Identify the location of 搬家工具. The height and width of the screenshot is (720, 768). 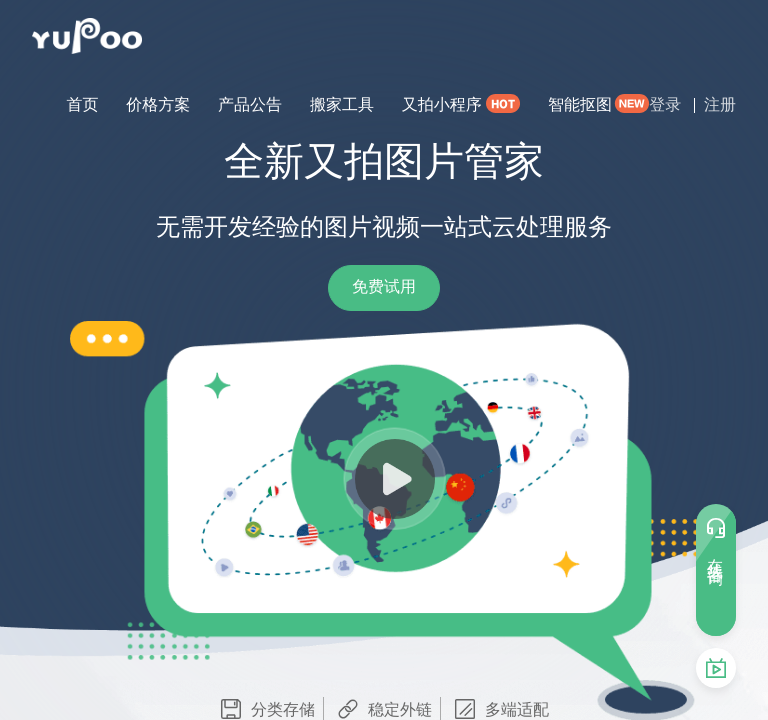
(342, 104).